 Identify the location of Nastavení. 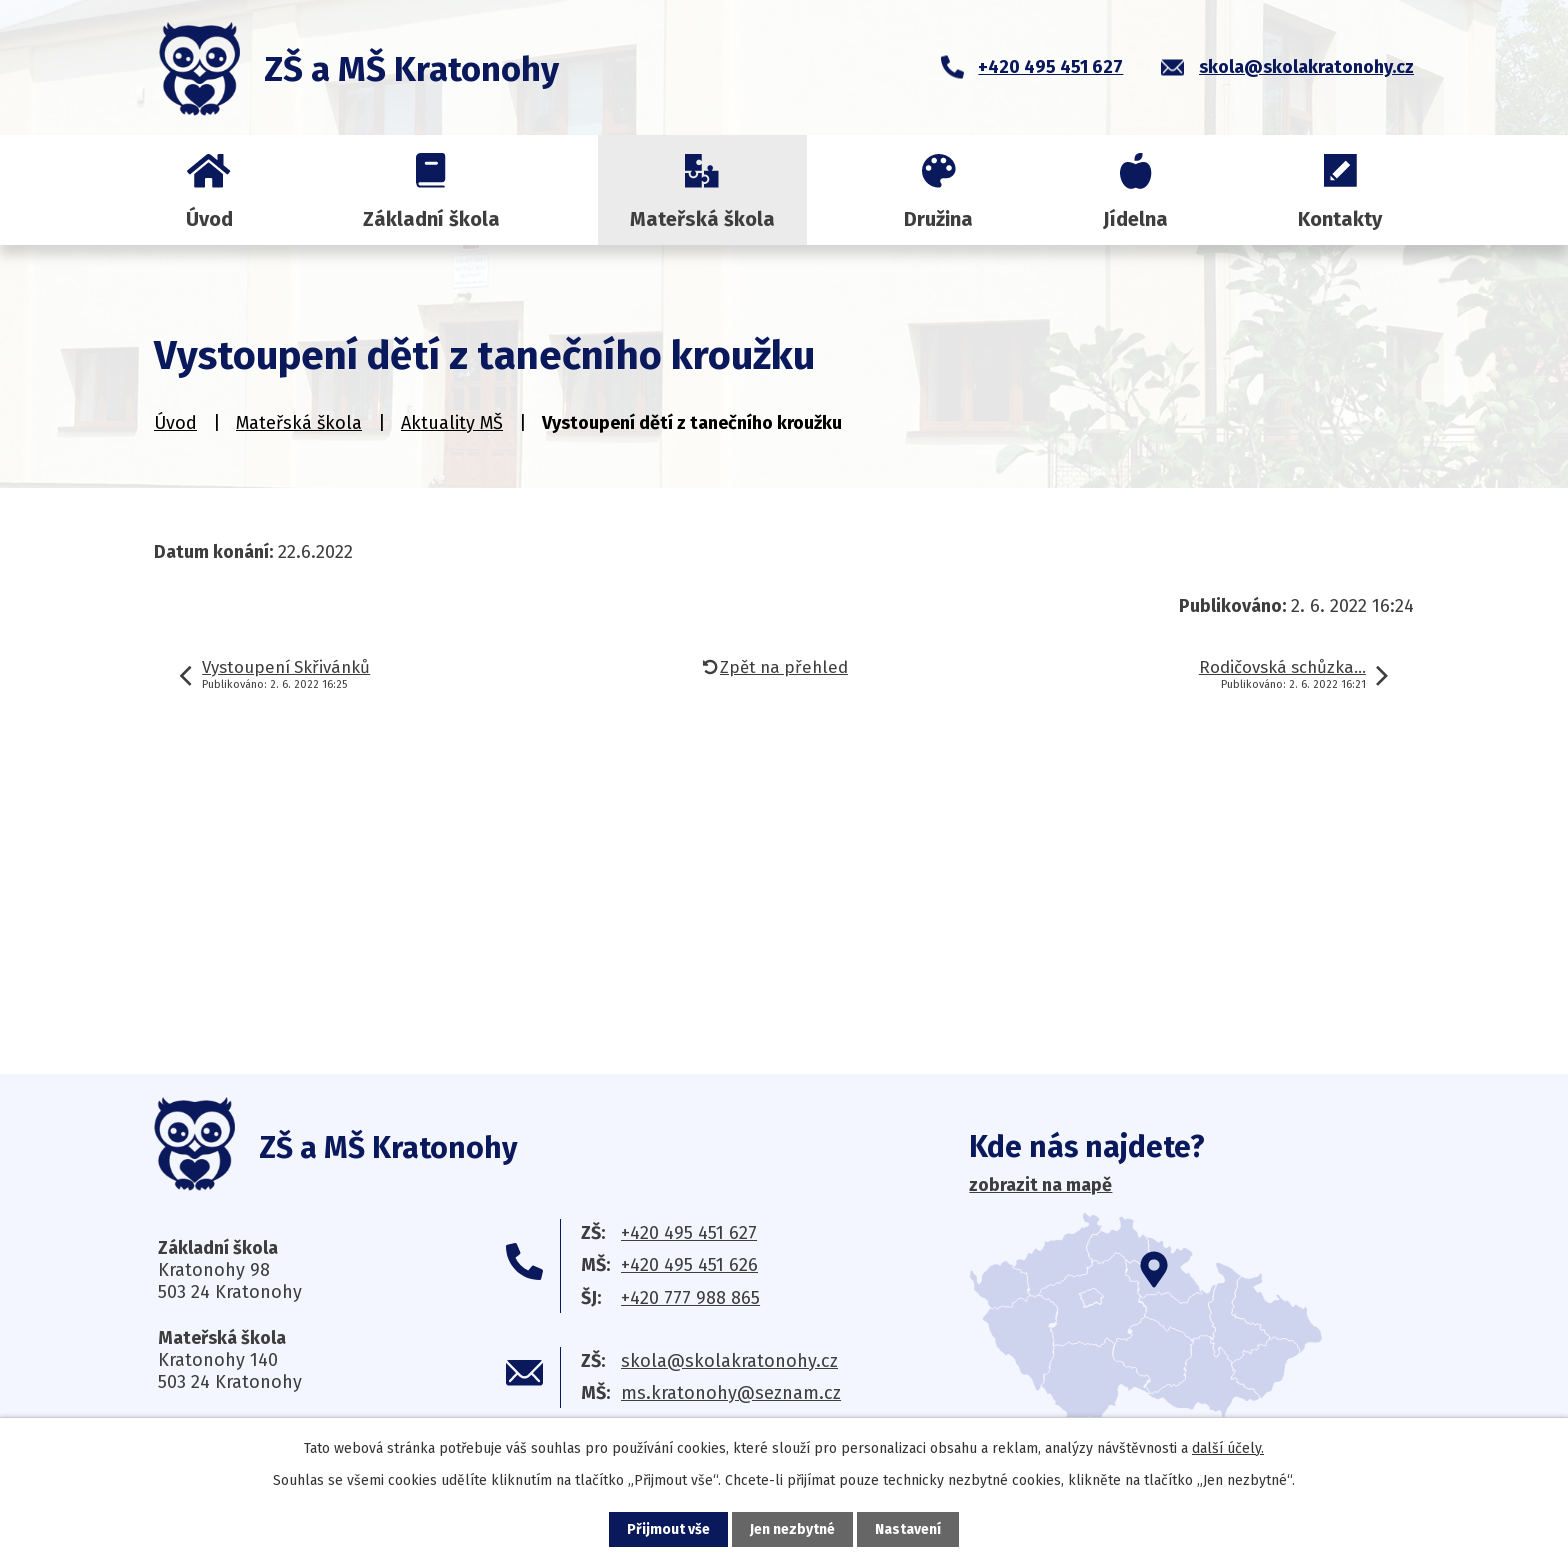
(908, 1529).